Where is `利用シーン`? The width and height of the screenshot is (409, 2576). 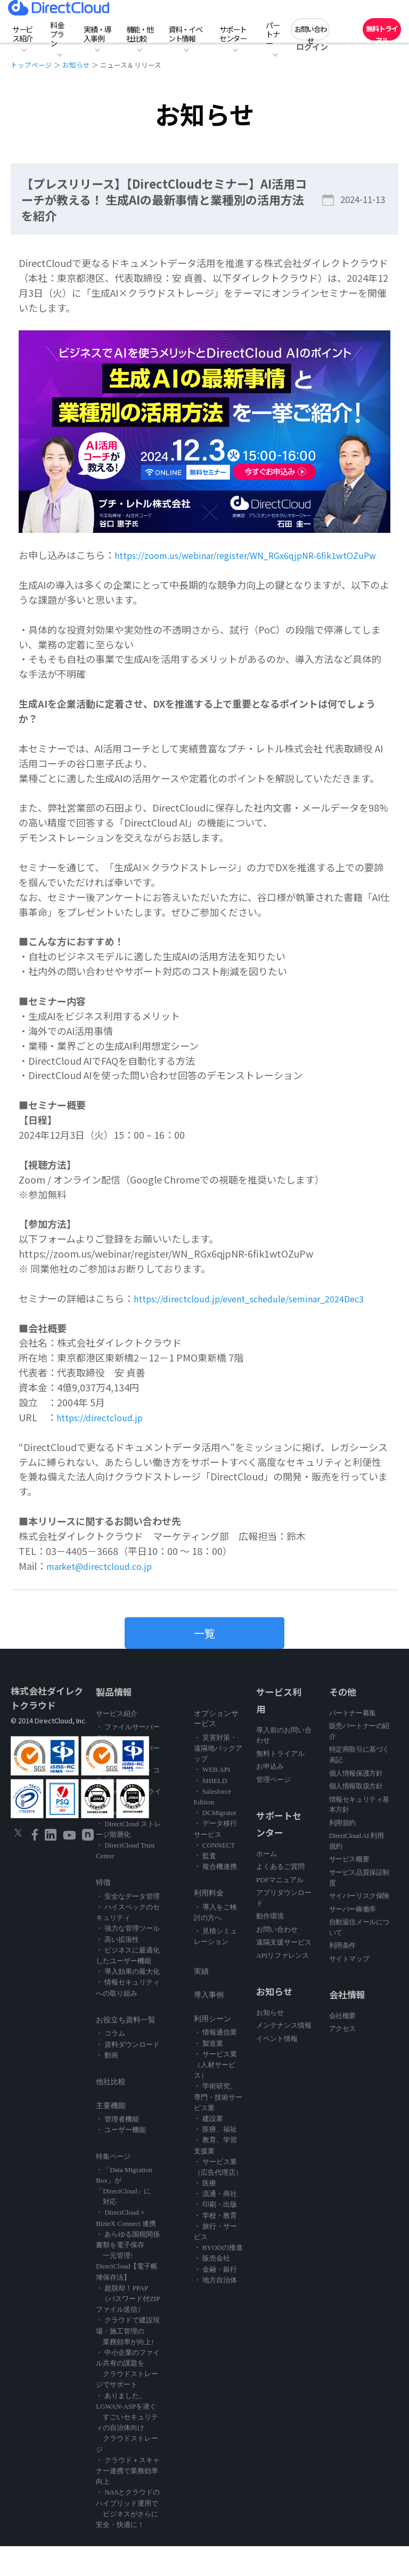 利用シーン is located at coordinates (212, 2049).